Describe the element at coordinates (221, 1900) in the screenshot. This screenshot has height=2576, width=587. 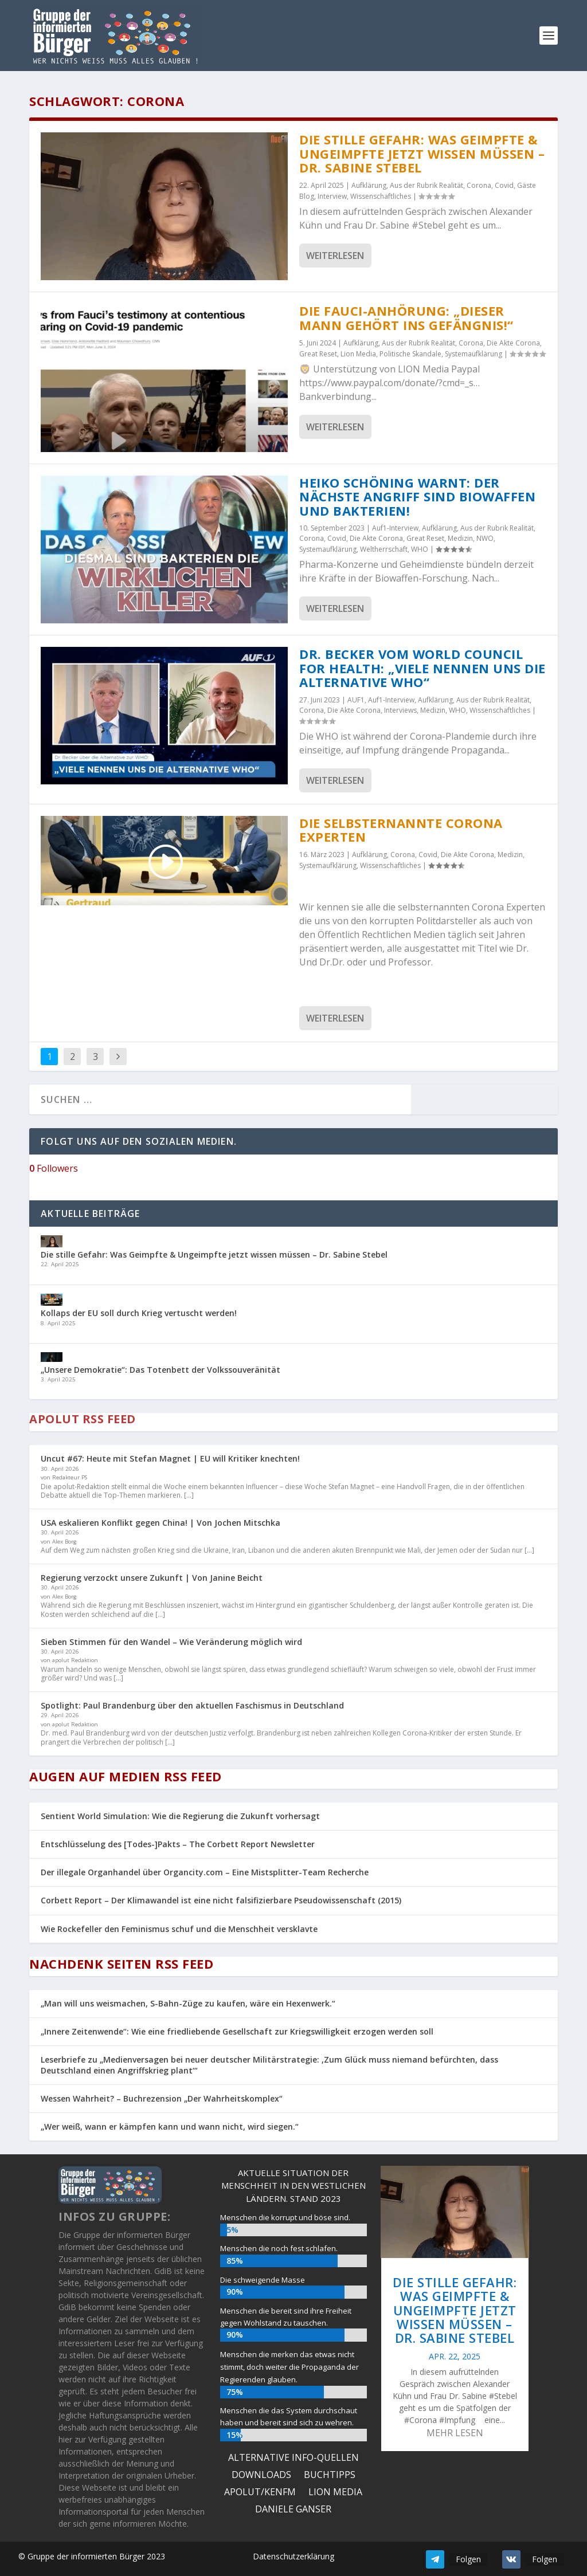
I see `Corbett Report – Der Klimawandel ist eine nicht falsifizierbare Pseudowissenschaft (2015)` at that location.